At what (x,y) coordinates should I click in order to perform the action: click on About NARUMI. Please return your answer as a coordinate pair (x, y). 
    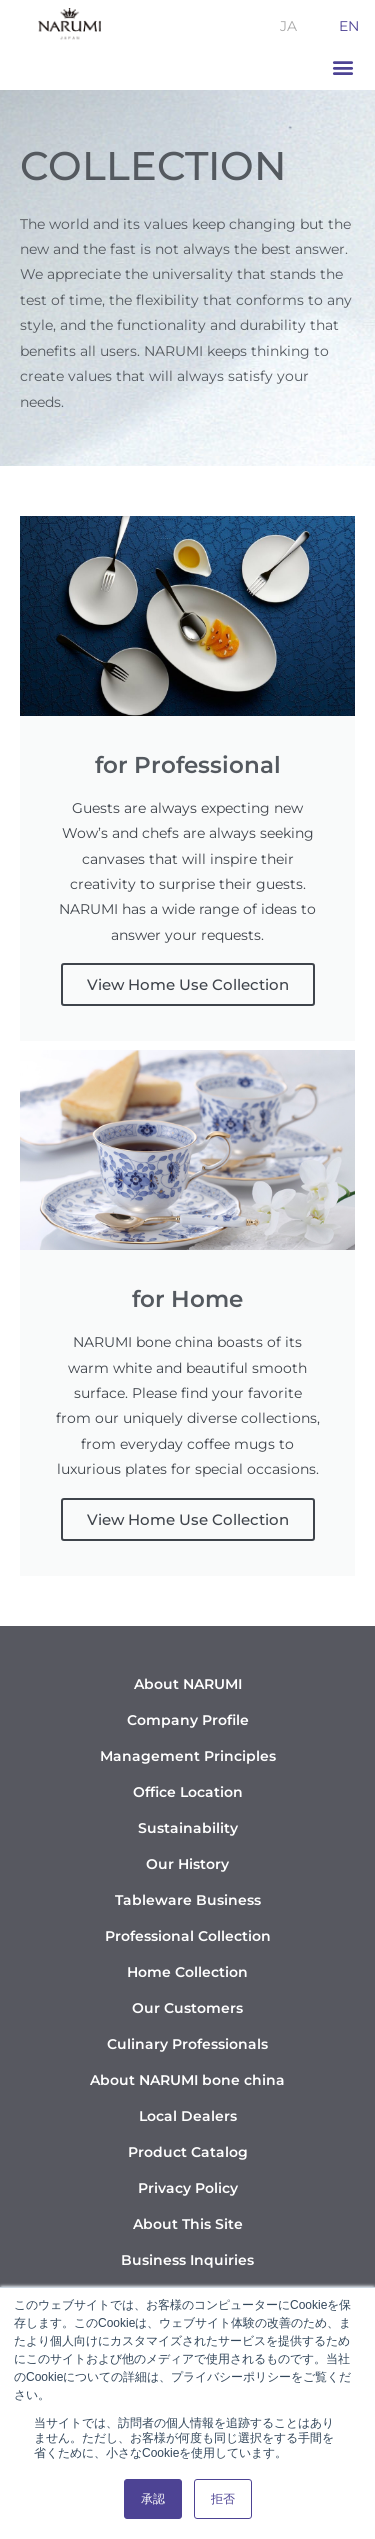
    Looking at the image, I should click on (188, 1684).